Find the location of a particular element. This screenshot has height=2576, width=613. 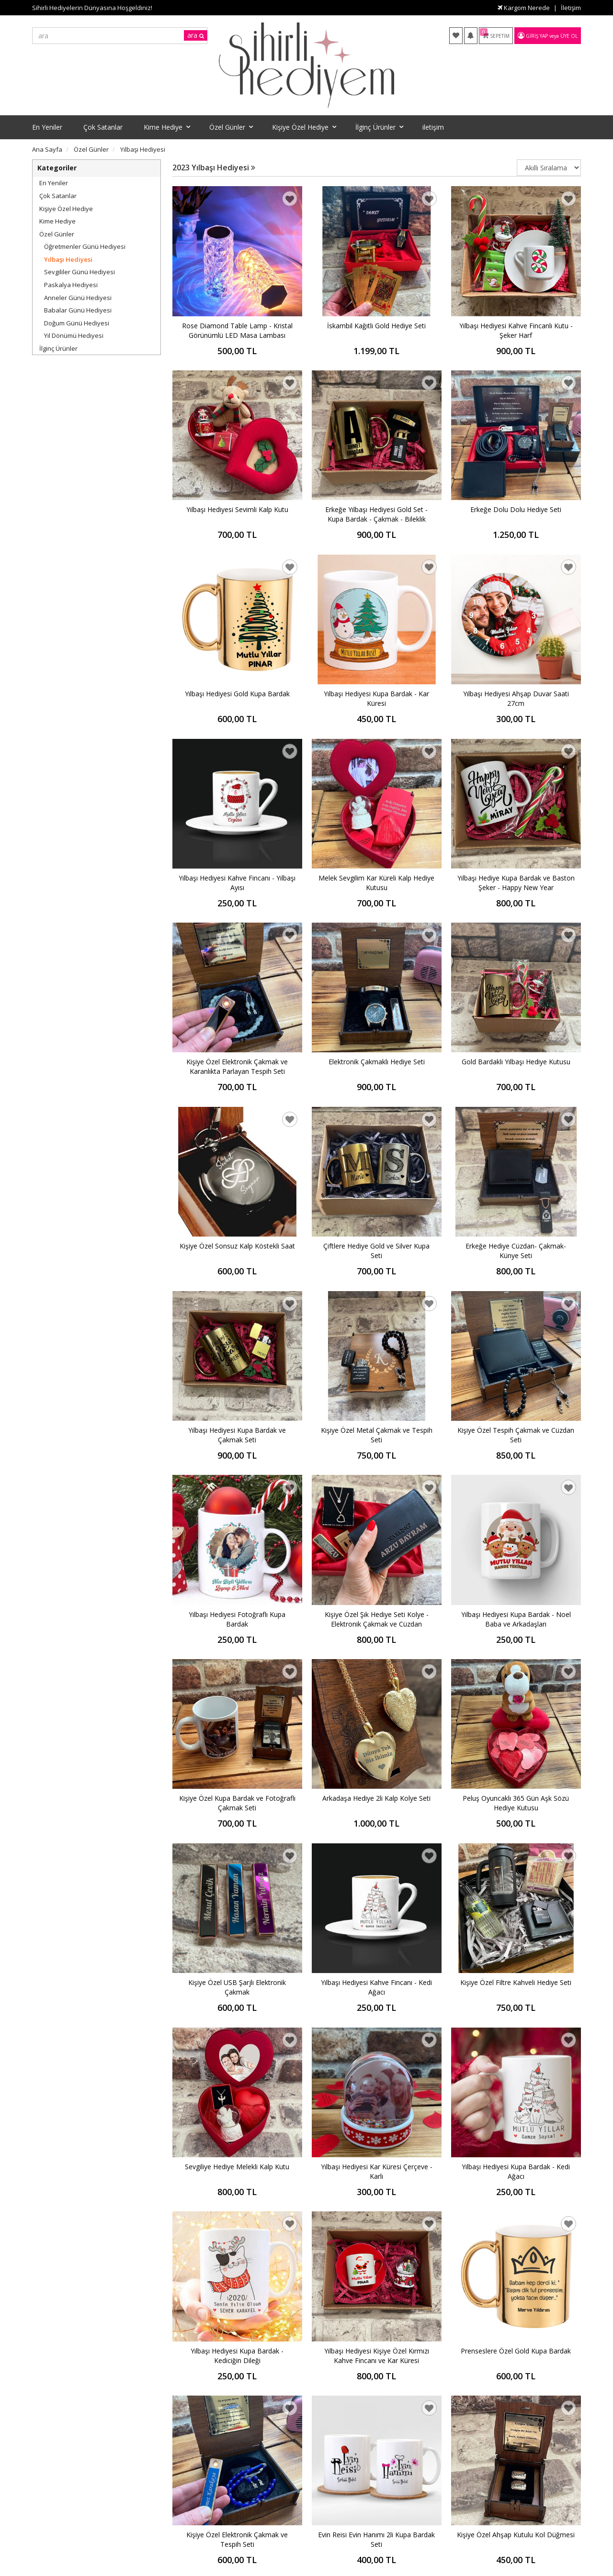

Rose Diamond Table Lamp - Kristal Görünümlü LED Masa Lambası is located at coordinates (237, 330).